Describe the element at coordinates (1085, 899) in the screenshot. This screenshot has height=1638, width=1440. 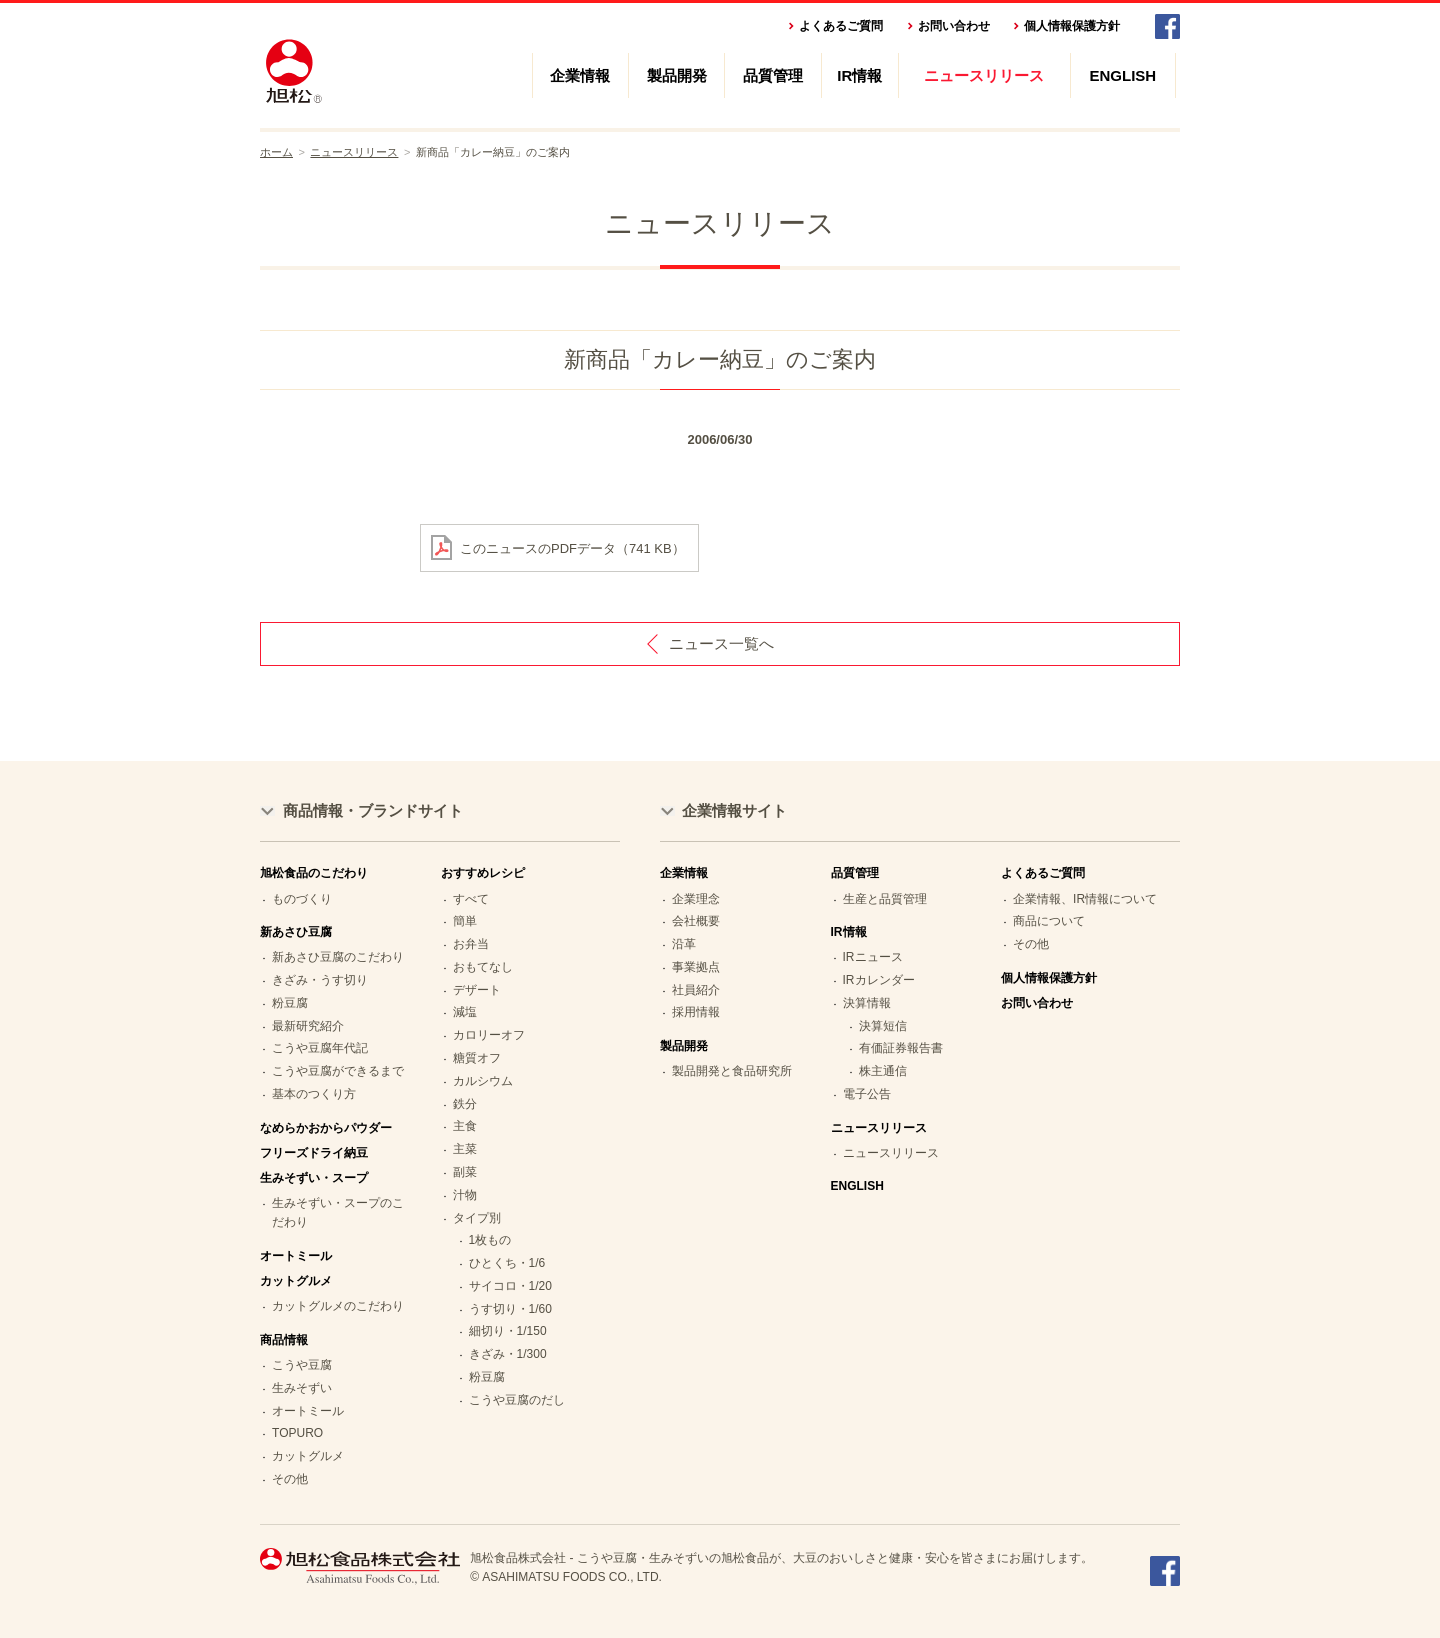
I see `企業情報、IR情報について` at that location.